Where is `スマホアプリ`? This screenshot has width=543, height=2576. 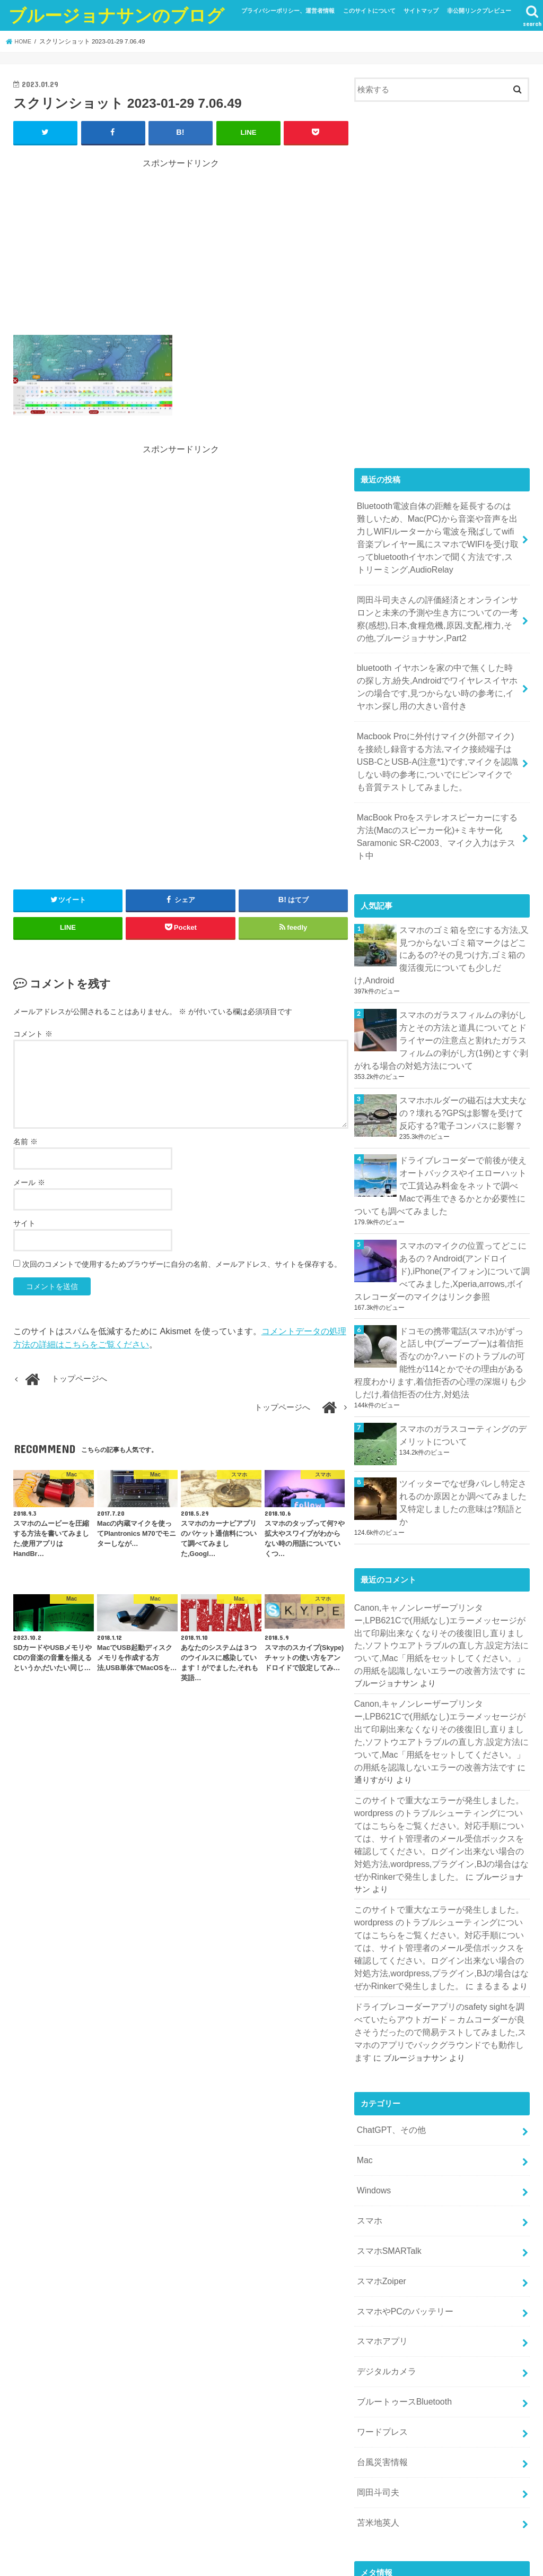
スマホアプリ is located at coordinates (380, 2193).